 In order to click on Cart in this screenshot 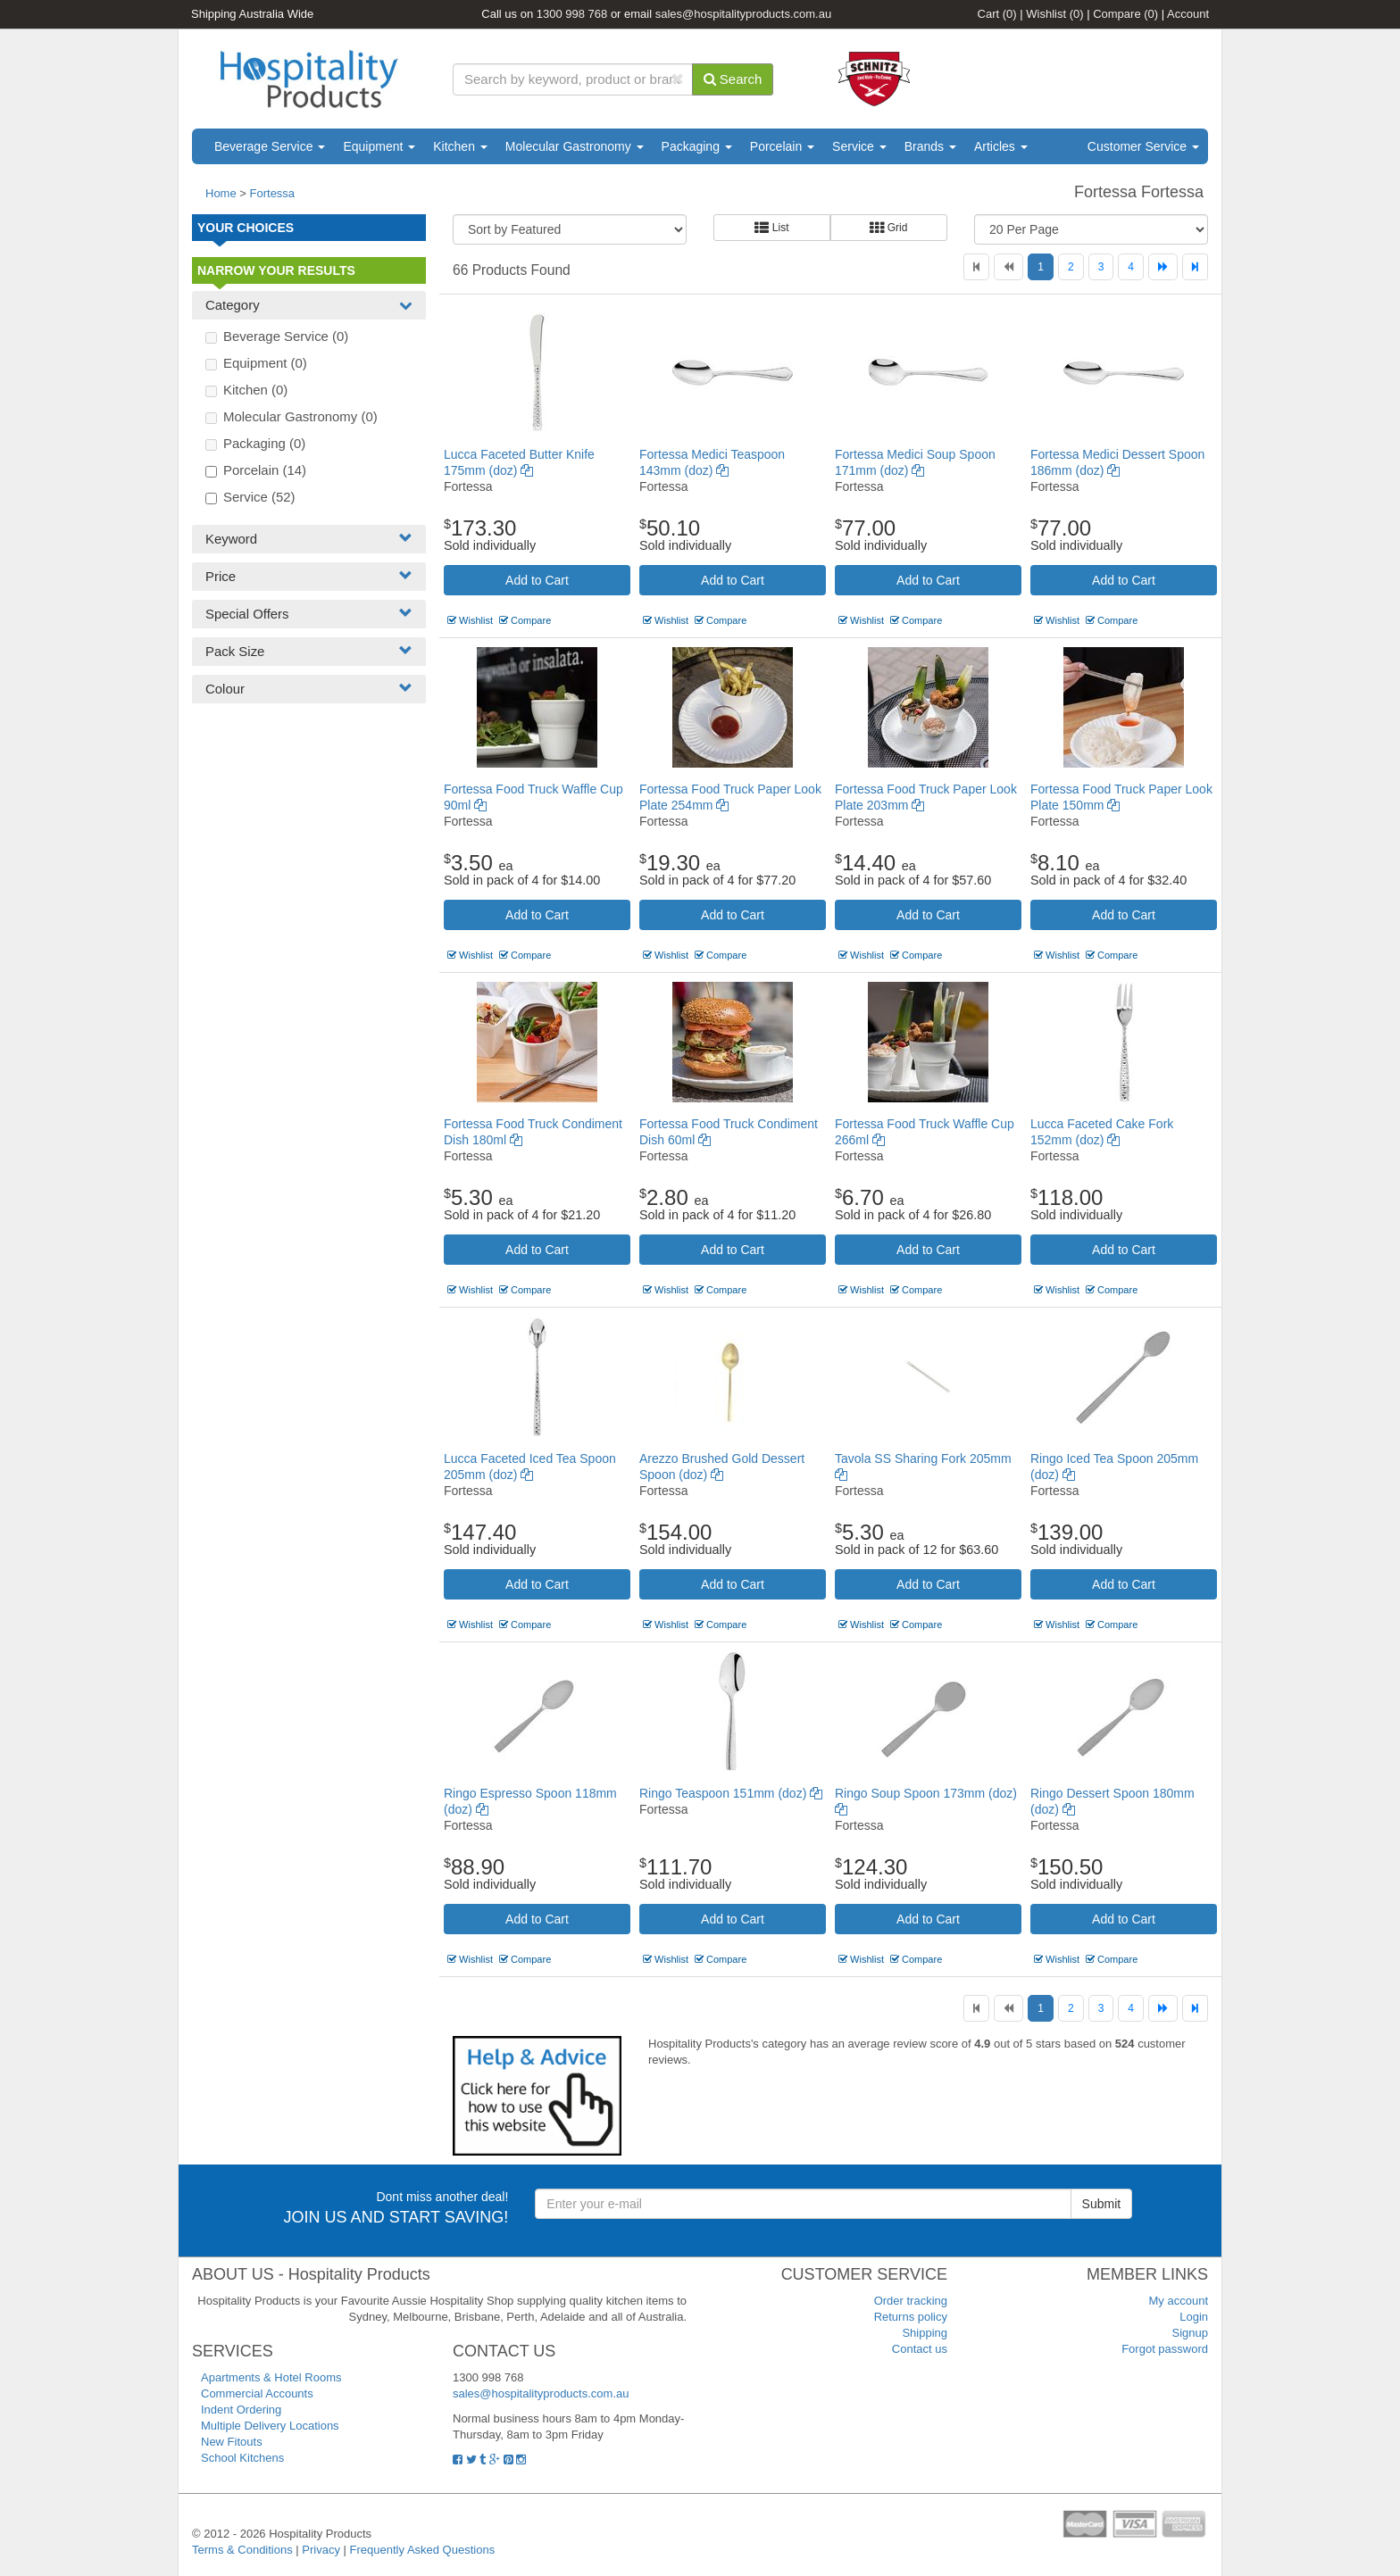, I will do `click(997, 14)`.